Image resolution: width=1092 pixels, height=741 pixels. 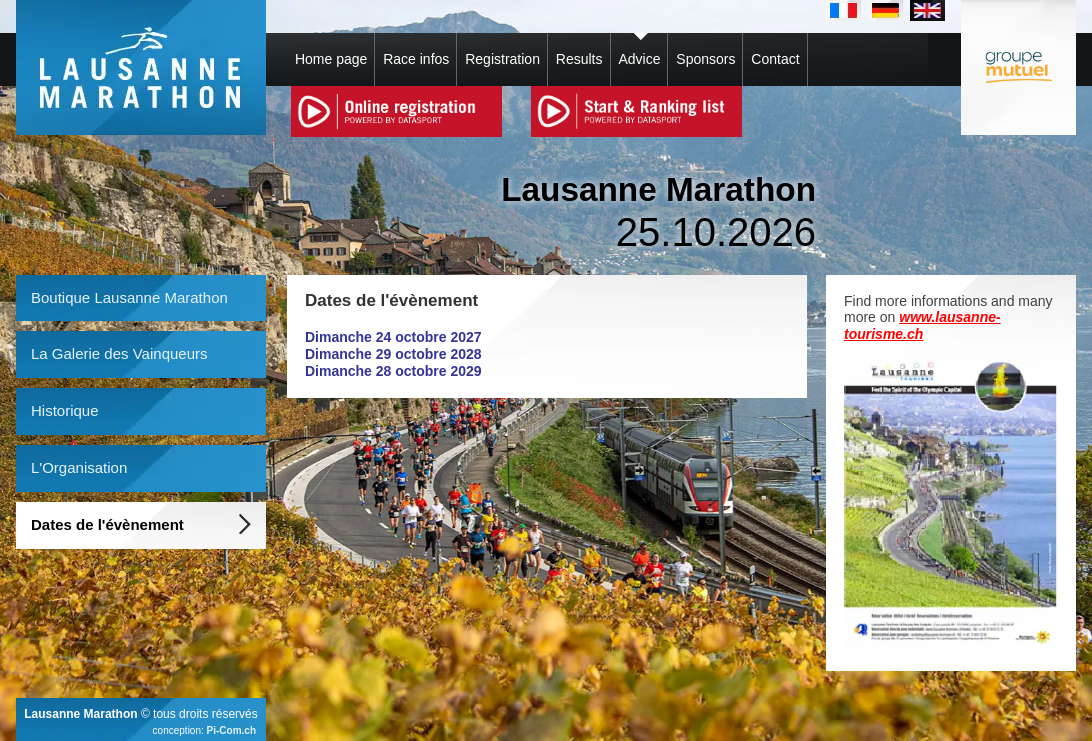 I want to click on Advice, so click(x=639, y=59).